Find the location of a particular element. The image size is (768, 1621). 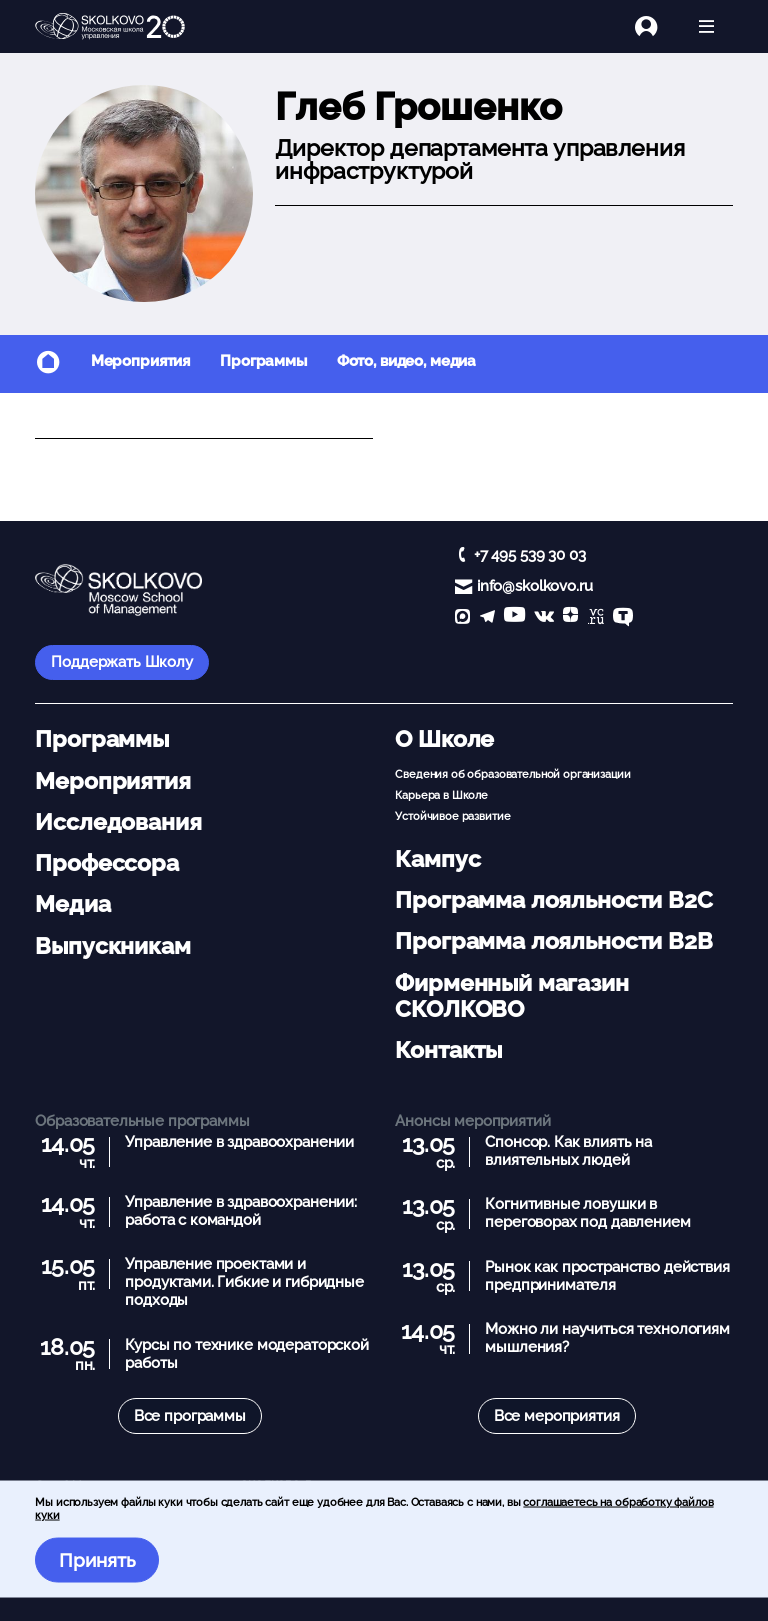

Управление проектами и продуктами. Гибкие и гибридные подходы is located at coordinates (244, 1282).